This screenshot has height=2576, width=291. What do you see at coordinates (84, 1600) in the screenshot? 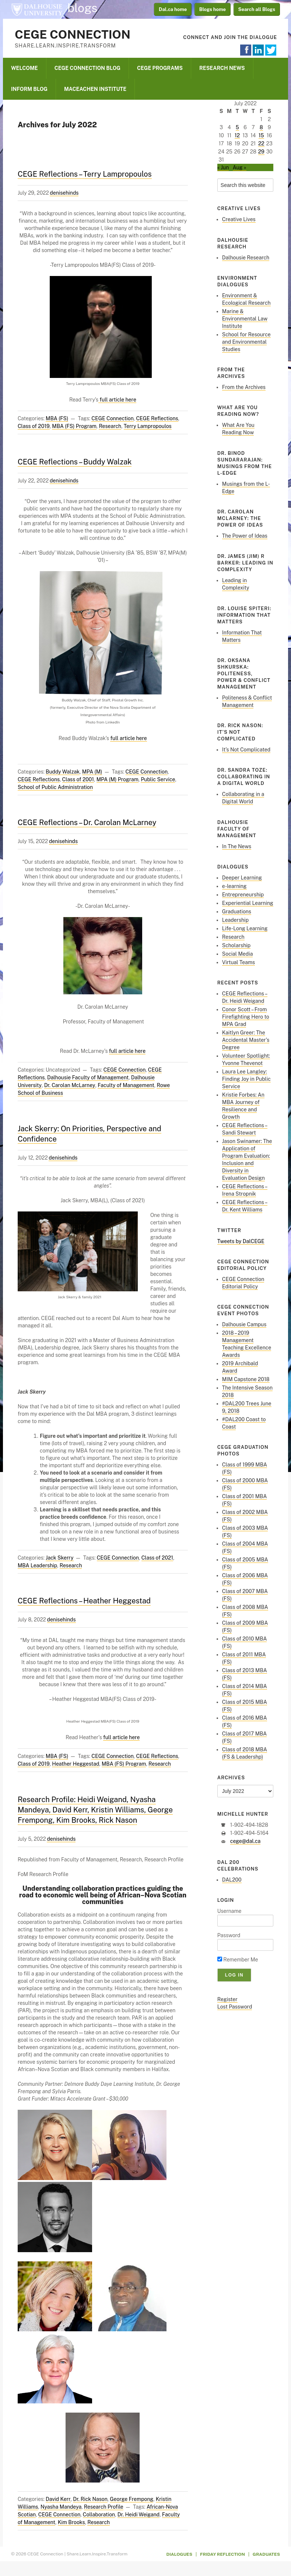
I see `CEGE Reflections – Heather Heggestad` at bounding box center [84, 1600].